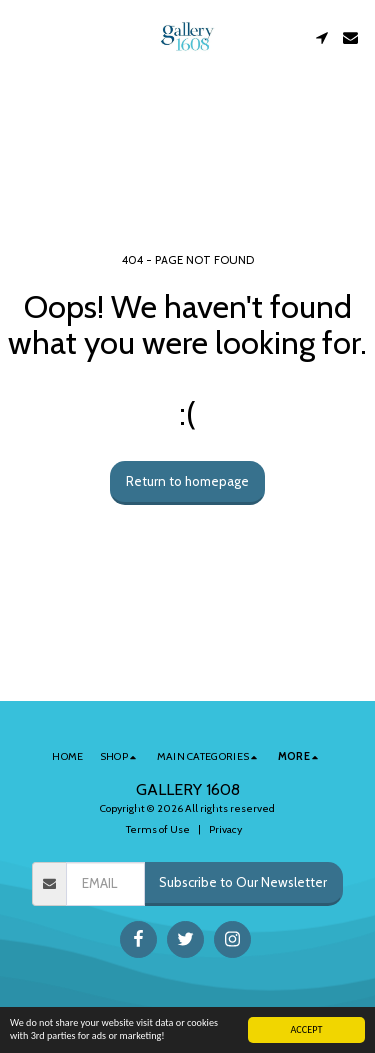 This screenshot has width=375, height=1053. What do you see at coordinates (187, 481) in the screenshot?
I see `Return to homepage` at bounding box center [187, 481].